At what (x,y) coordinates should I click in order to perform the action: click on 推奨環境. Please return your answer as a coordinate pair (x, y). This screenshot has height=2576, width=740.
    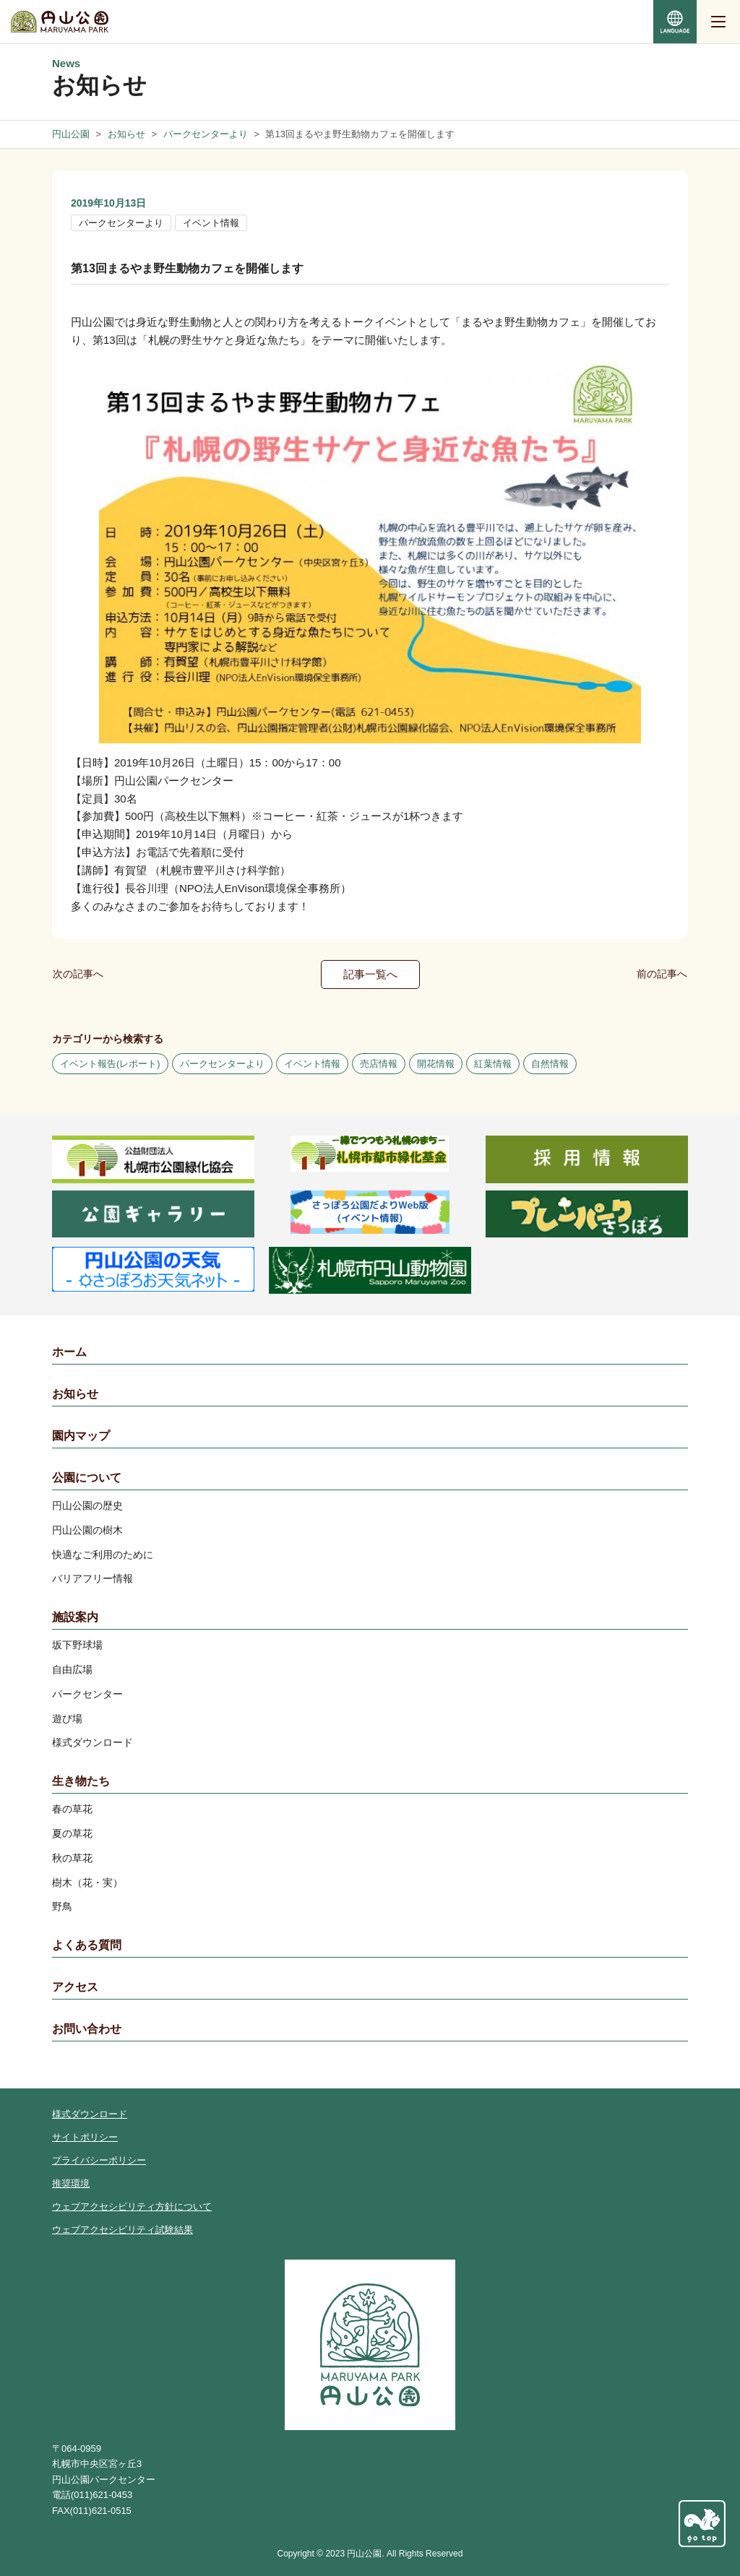
    Looking at the image, I should click on (71, 2183).